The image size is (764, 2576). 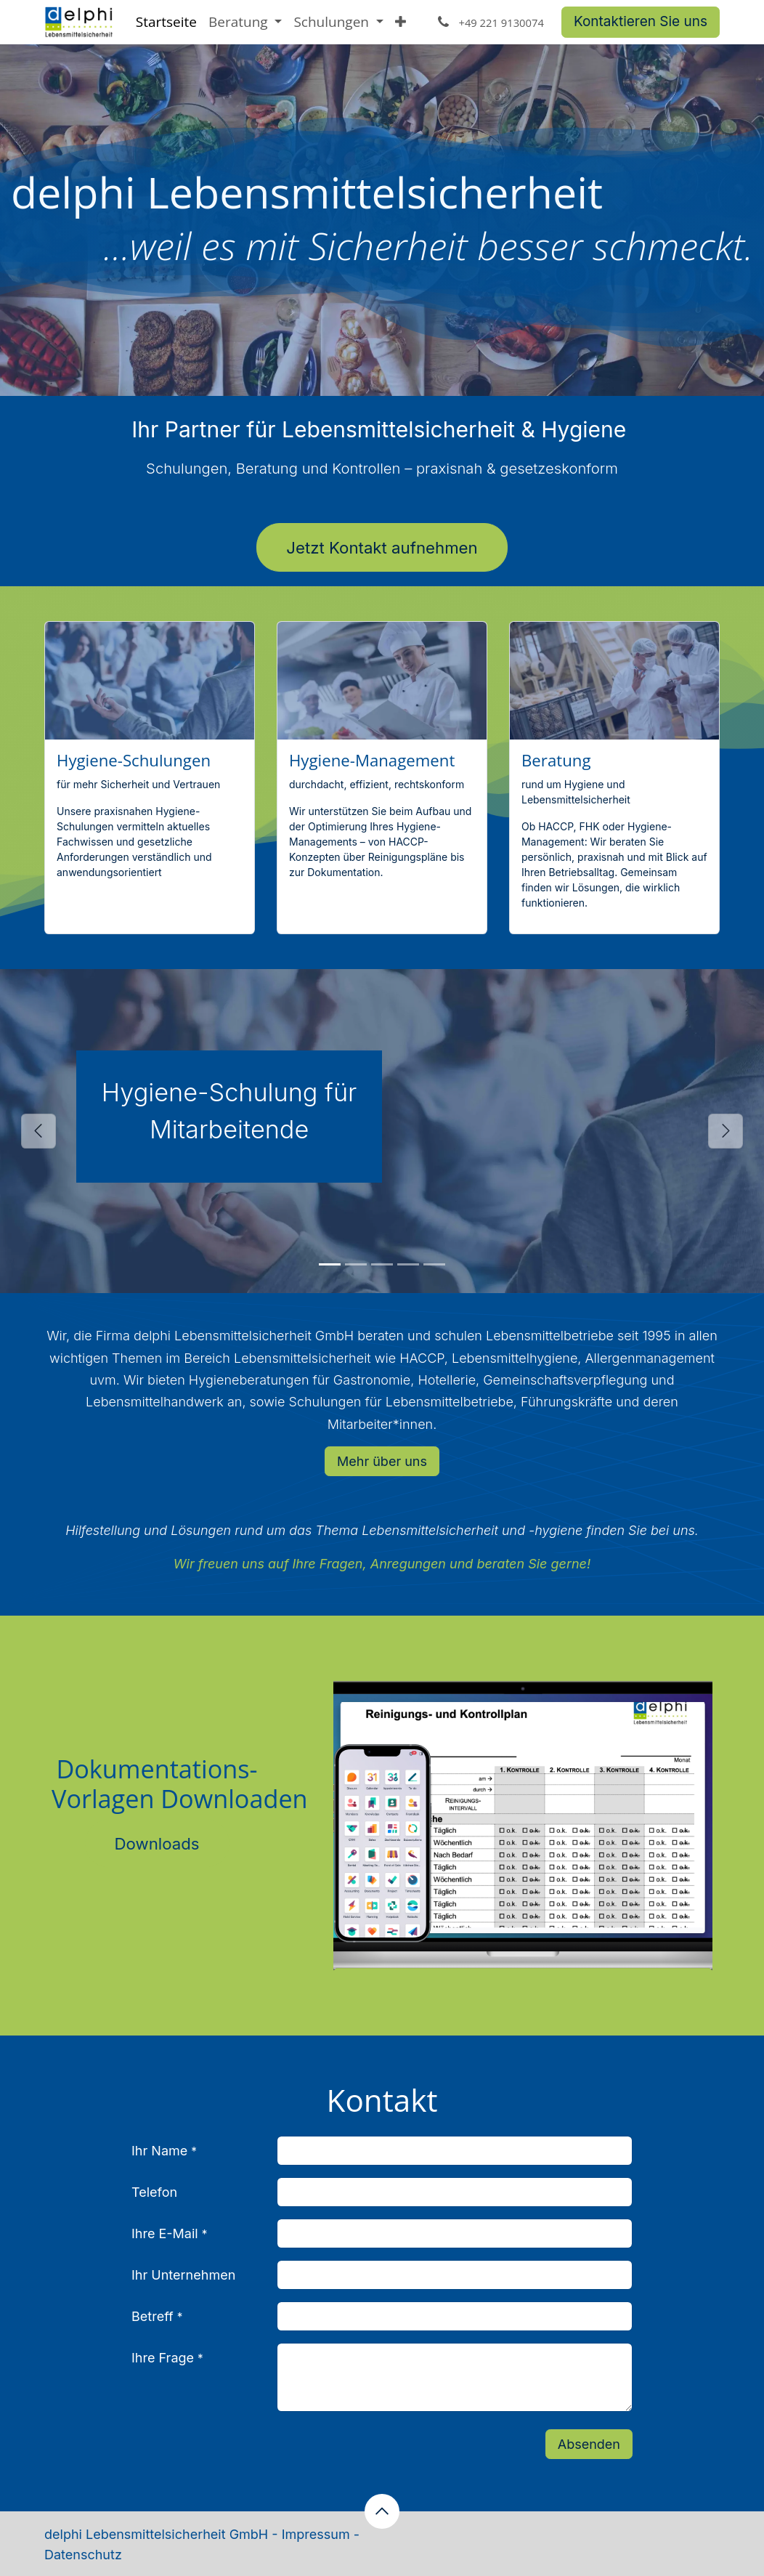 I want to click on Kontaktieren Sie uns, so click(x=640, y=21).